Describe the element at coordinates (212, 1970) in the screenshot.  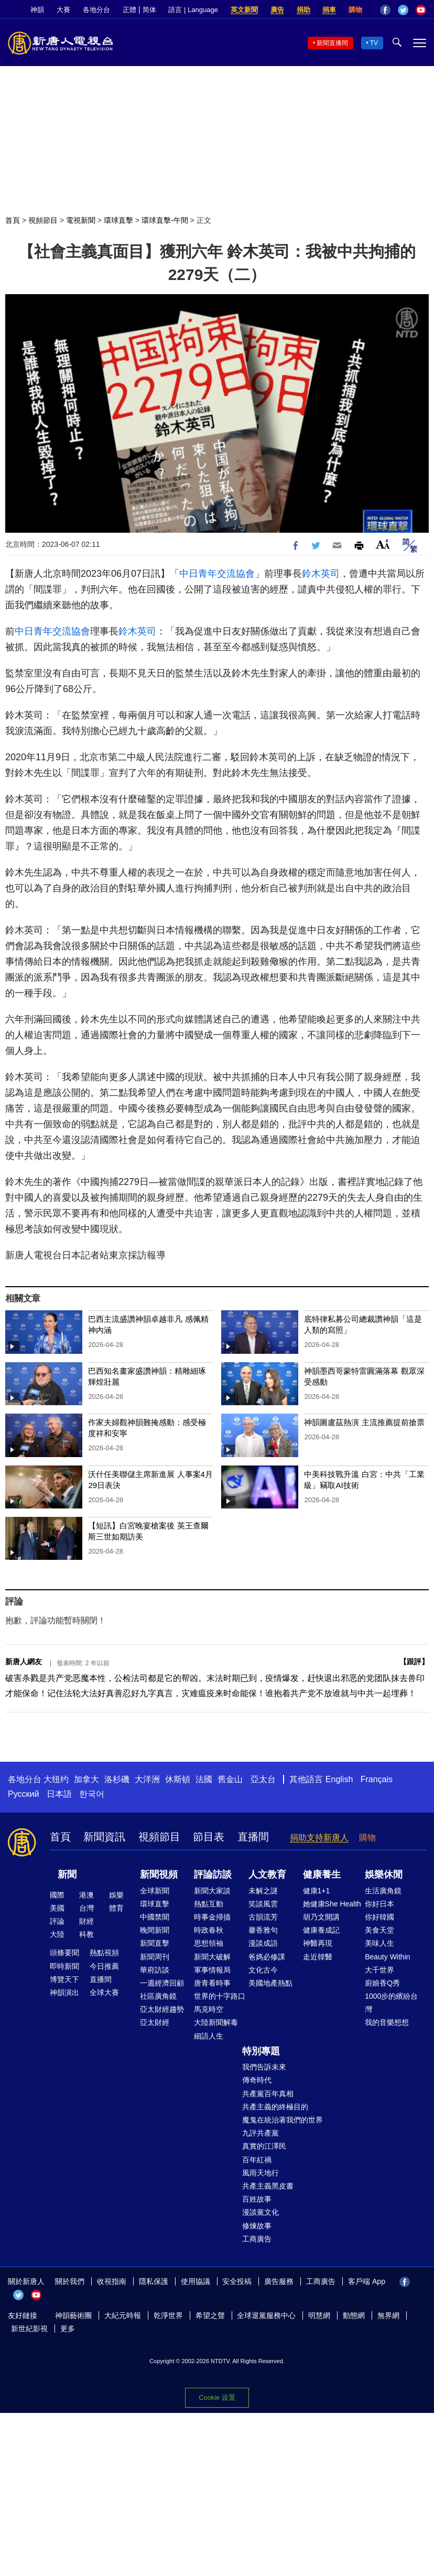
I see `軍事情報局` at that location.